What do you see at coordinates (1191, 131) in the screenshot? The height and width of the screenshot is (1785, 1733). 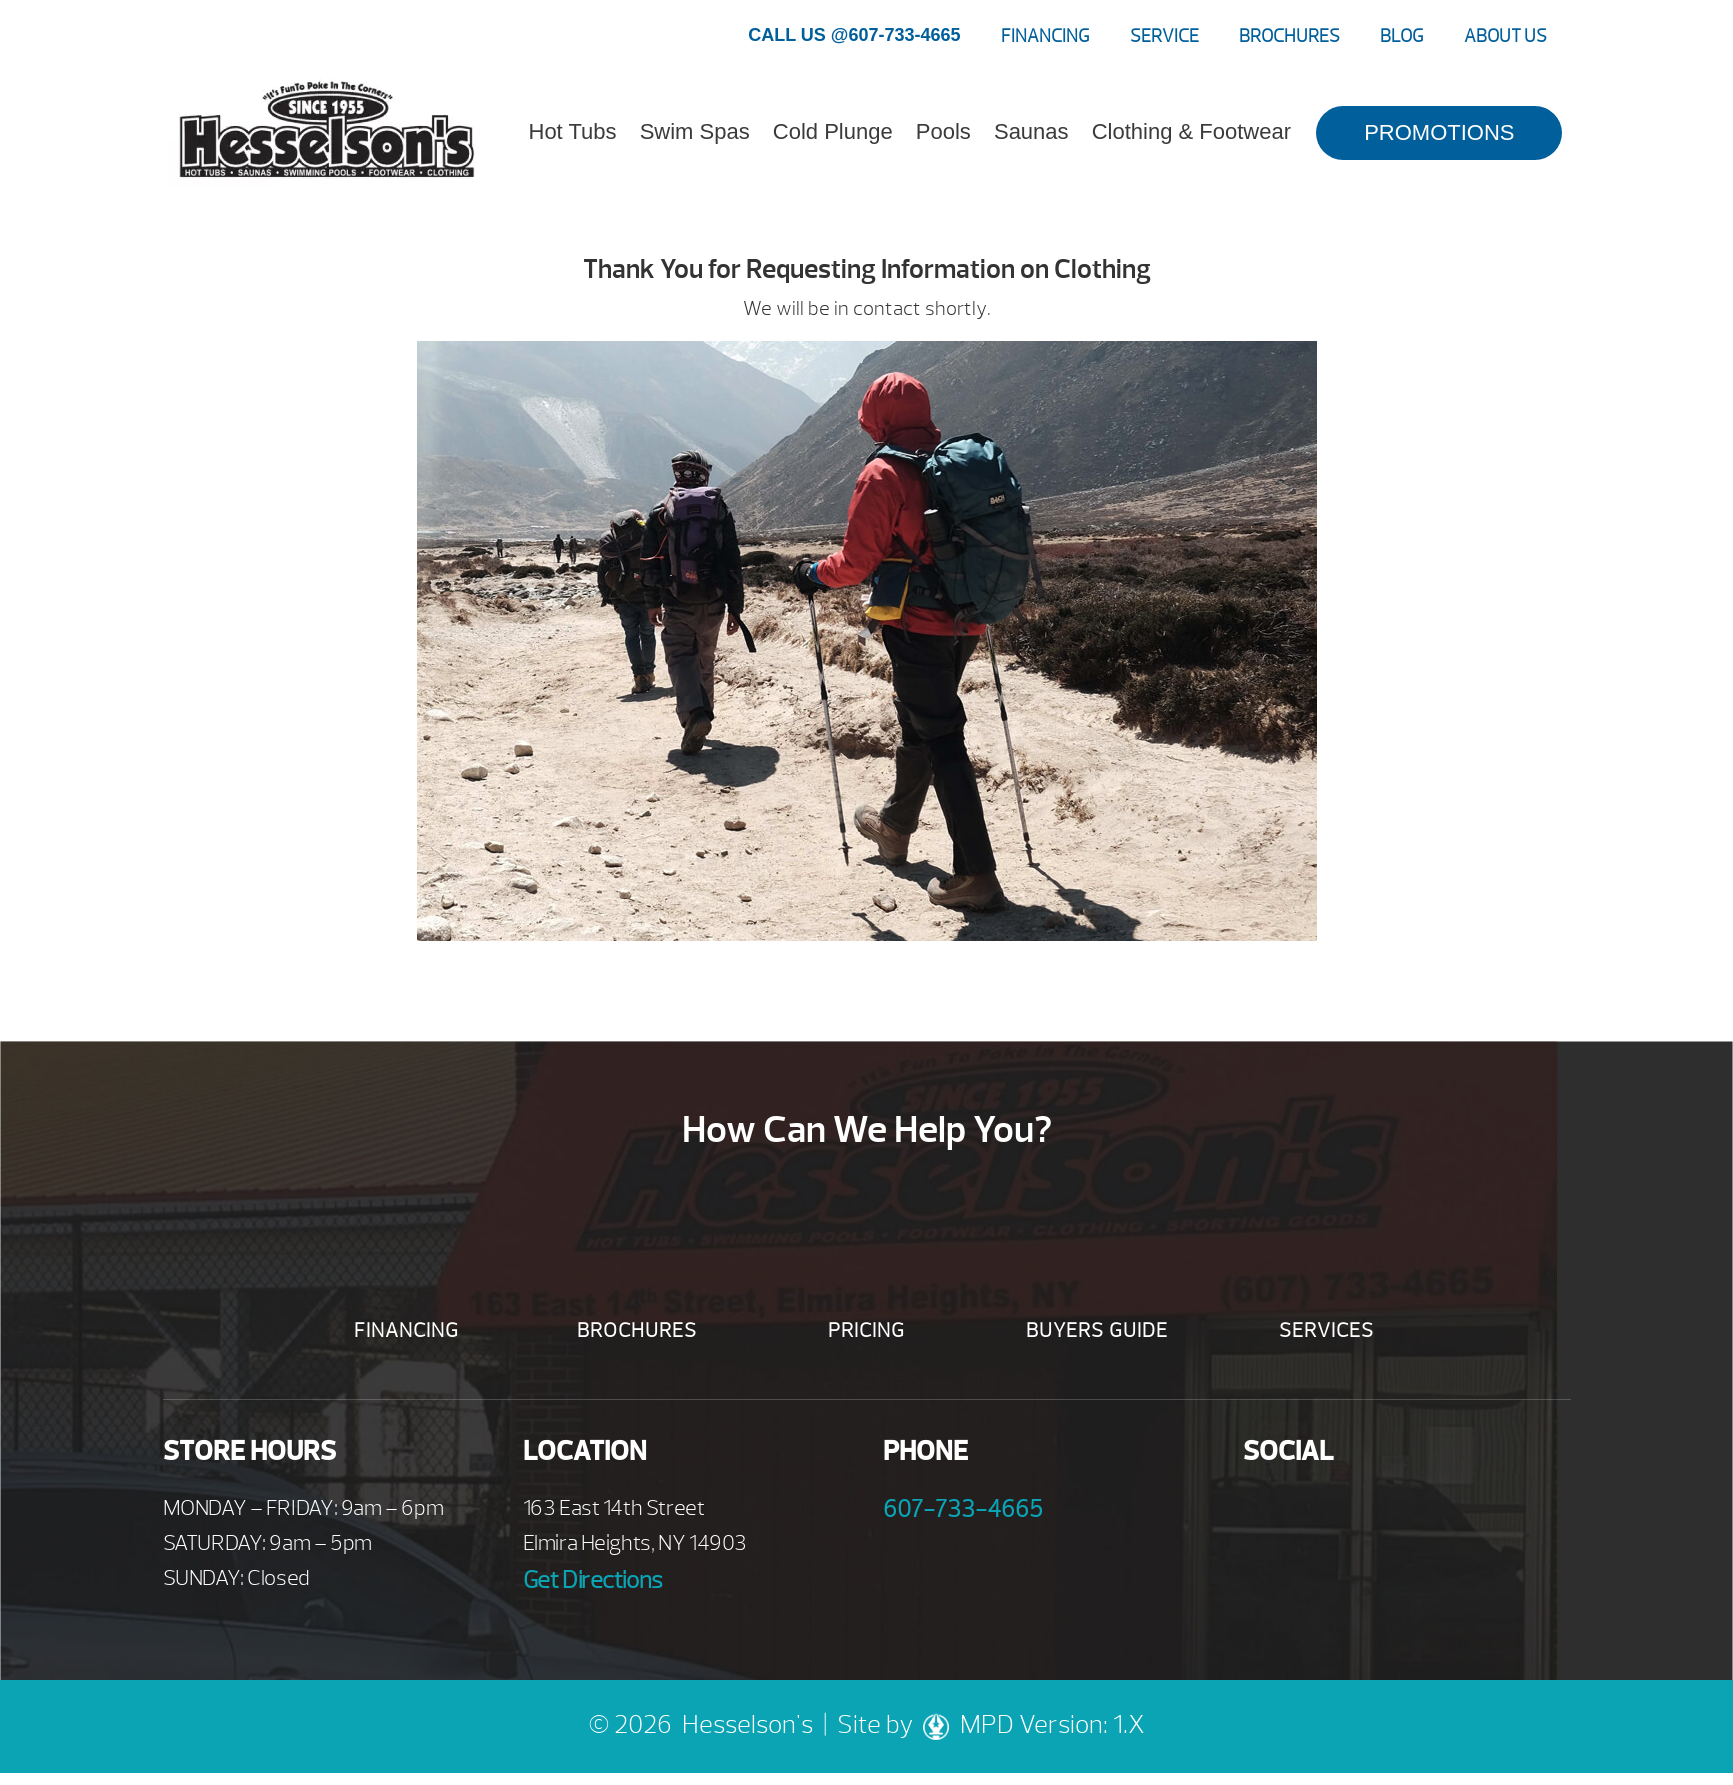 I see `Clothing & Footwear` at bounding box center [1191, 131].